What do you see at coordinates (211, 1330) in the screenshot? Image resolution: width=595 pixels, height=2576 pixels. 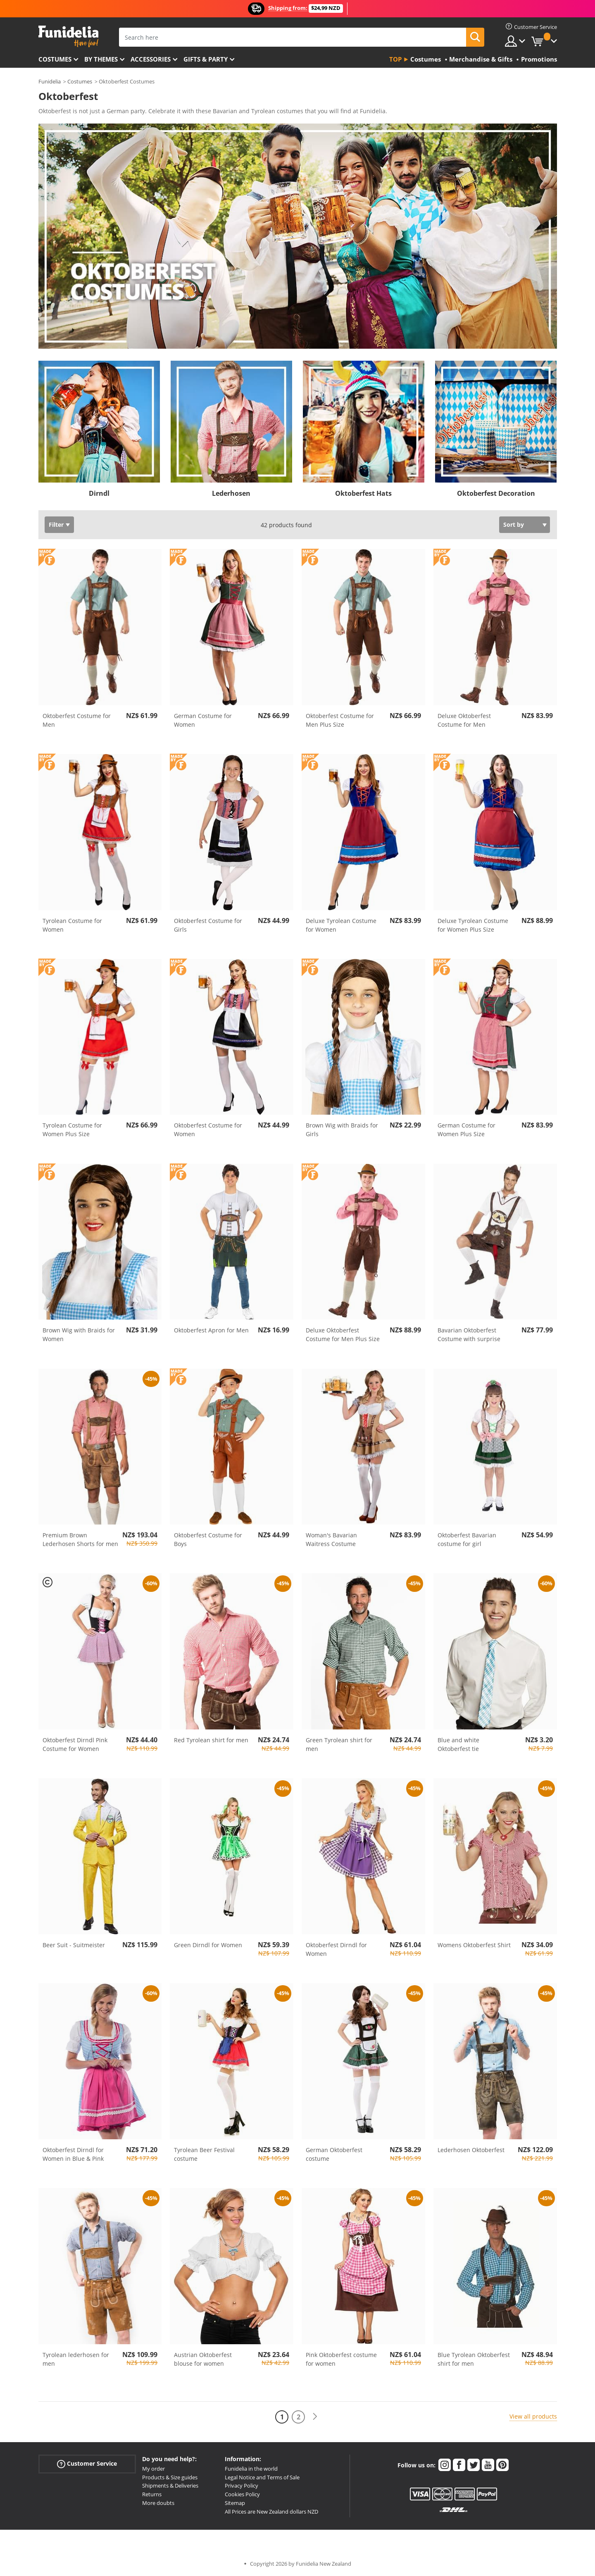 I see `Oktoberfest Apron for Men` at bounding box center [211, 1330].